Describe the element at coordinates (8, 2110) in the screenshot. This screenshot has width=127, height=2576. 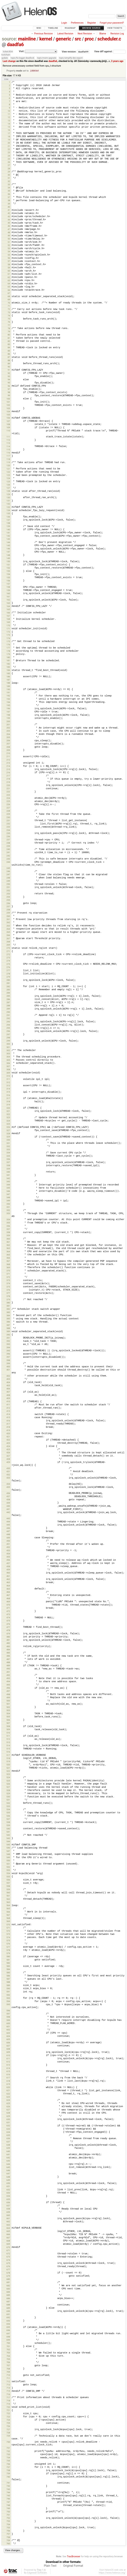
I see `627` at that location.